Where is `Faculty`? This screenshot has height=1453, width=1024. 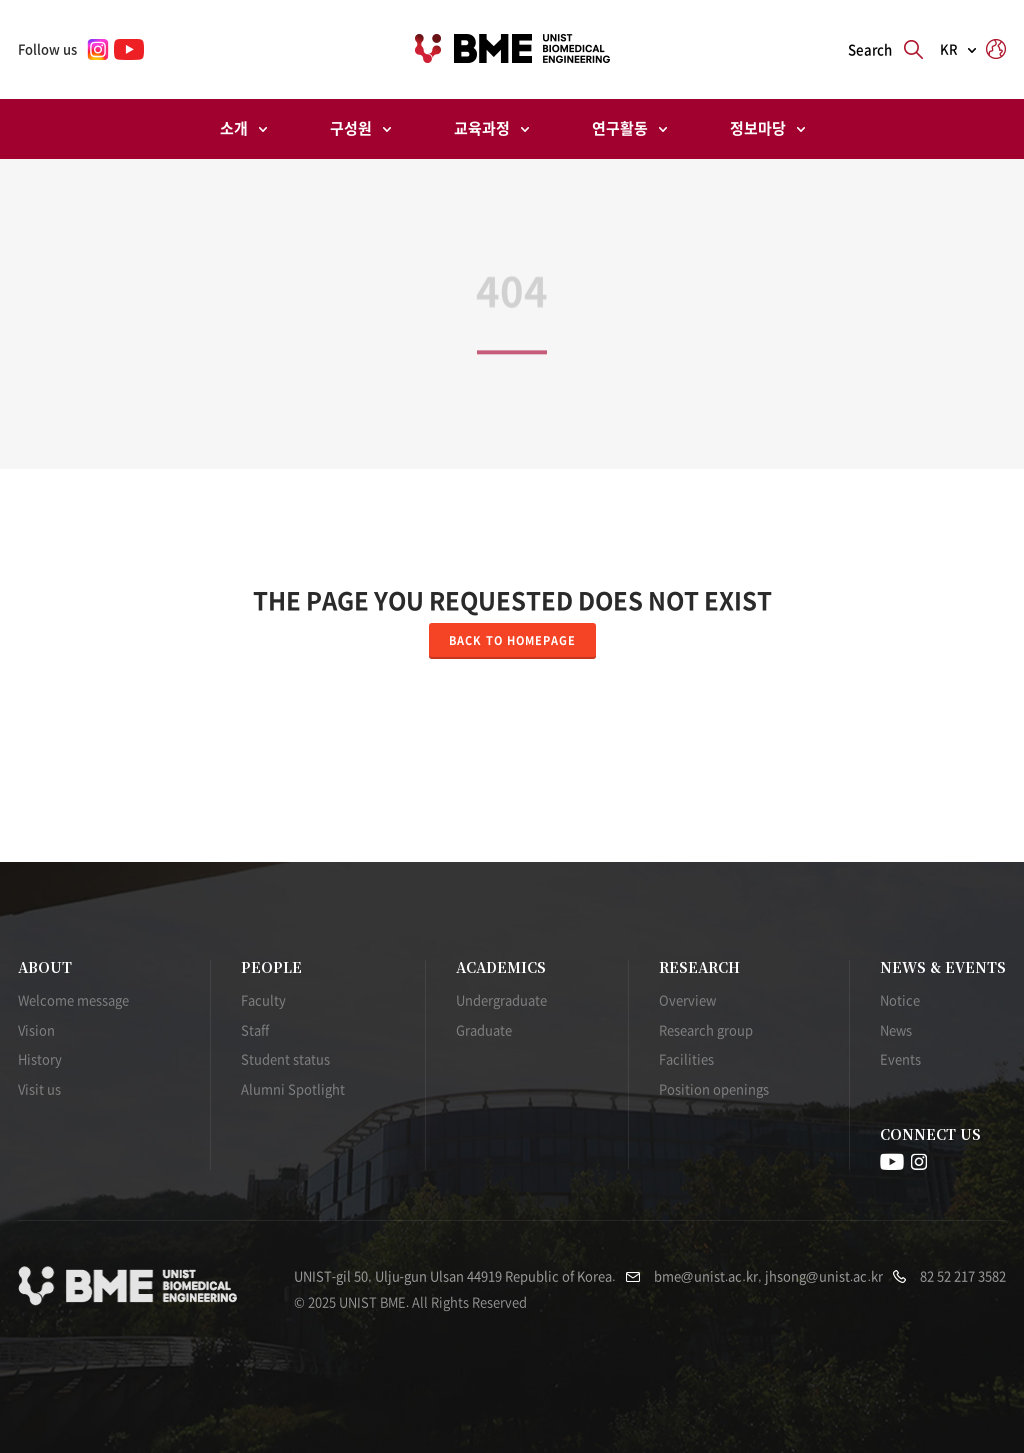
Faculty is located at coordinates (263, 1000).